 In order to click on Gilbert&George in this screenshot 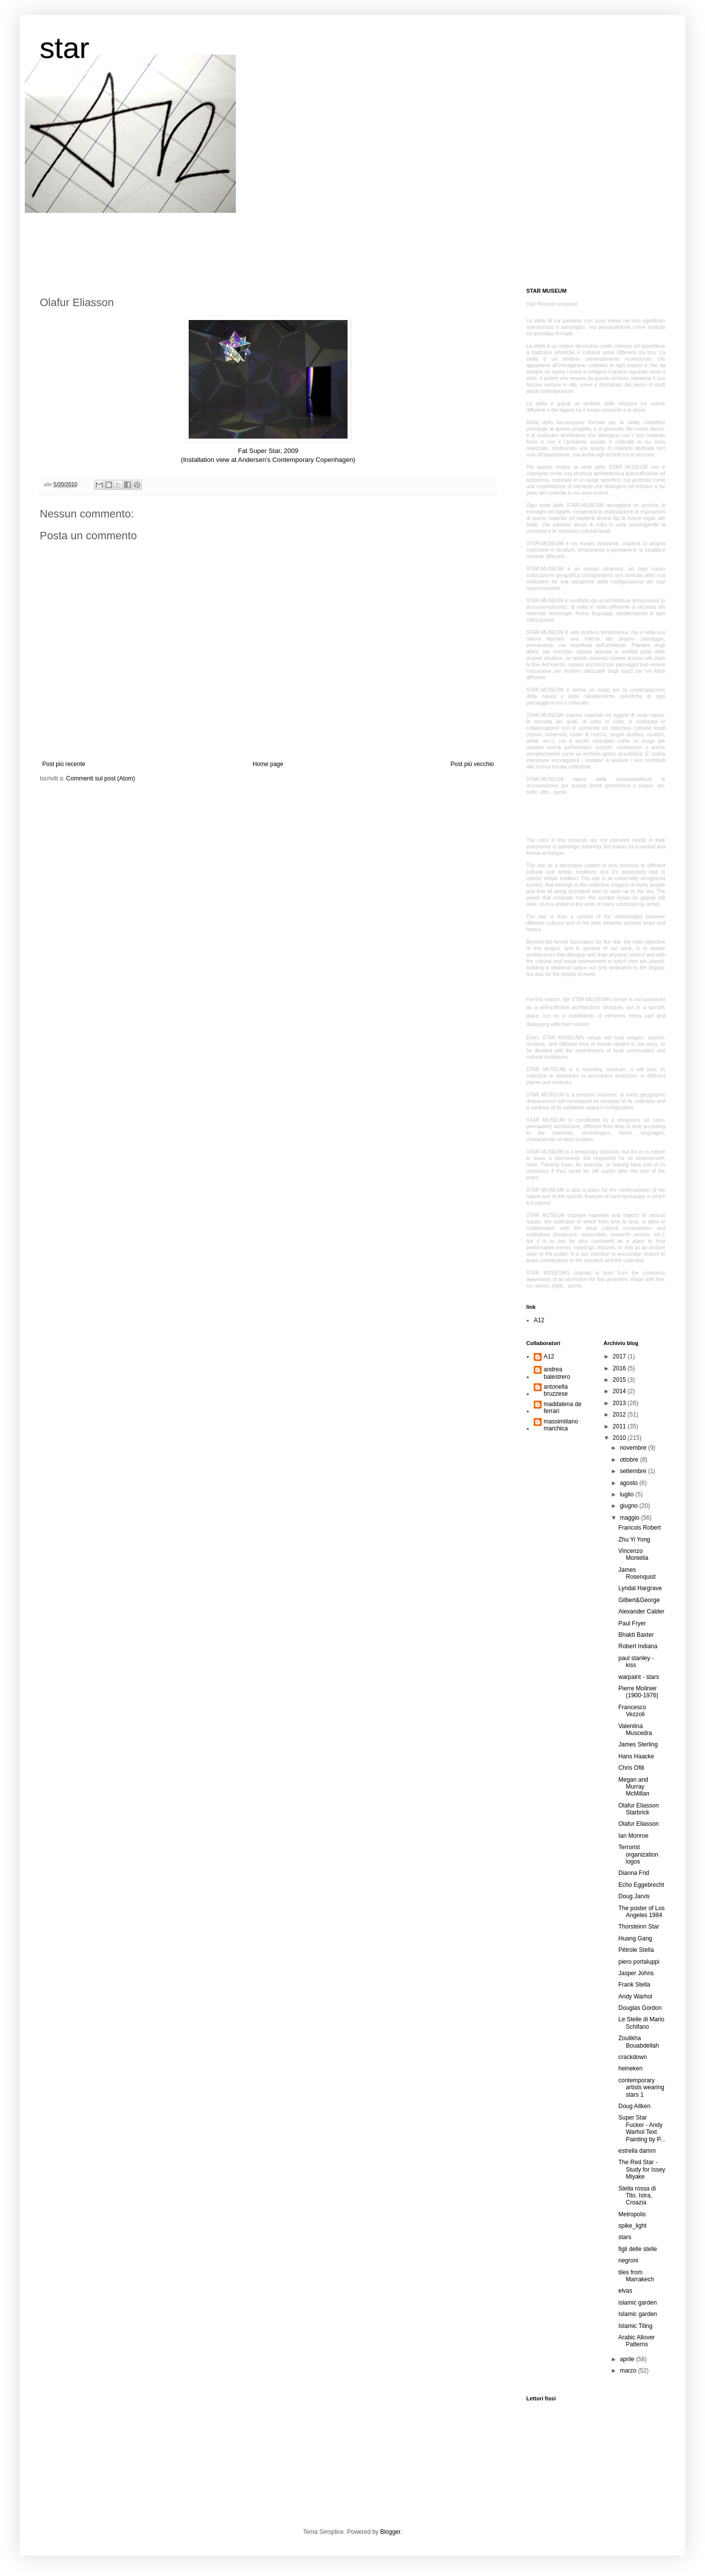, I will do `click(638, 1600)`.